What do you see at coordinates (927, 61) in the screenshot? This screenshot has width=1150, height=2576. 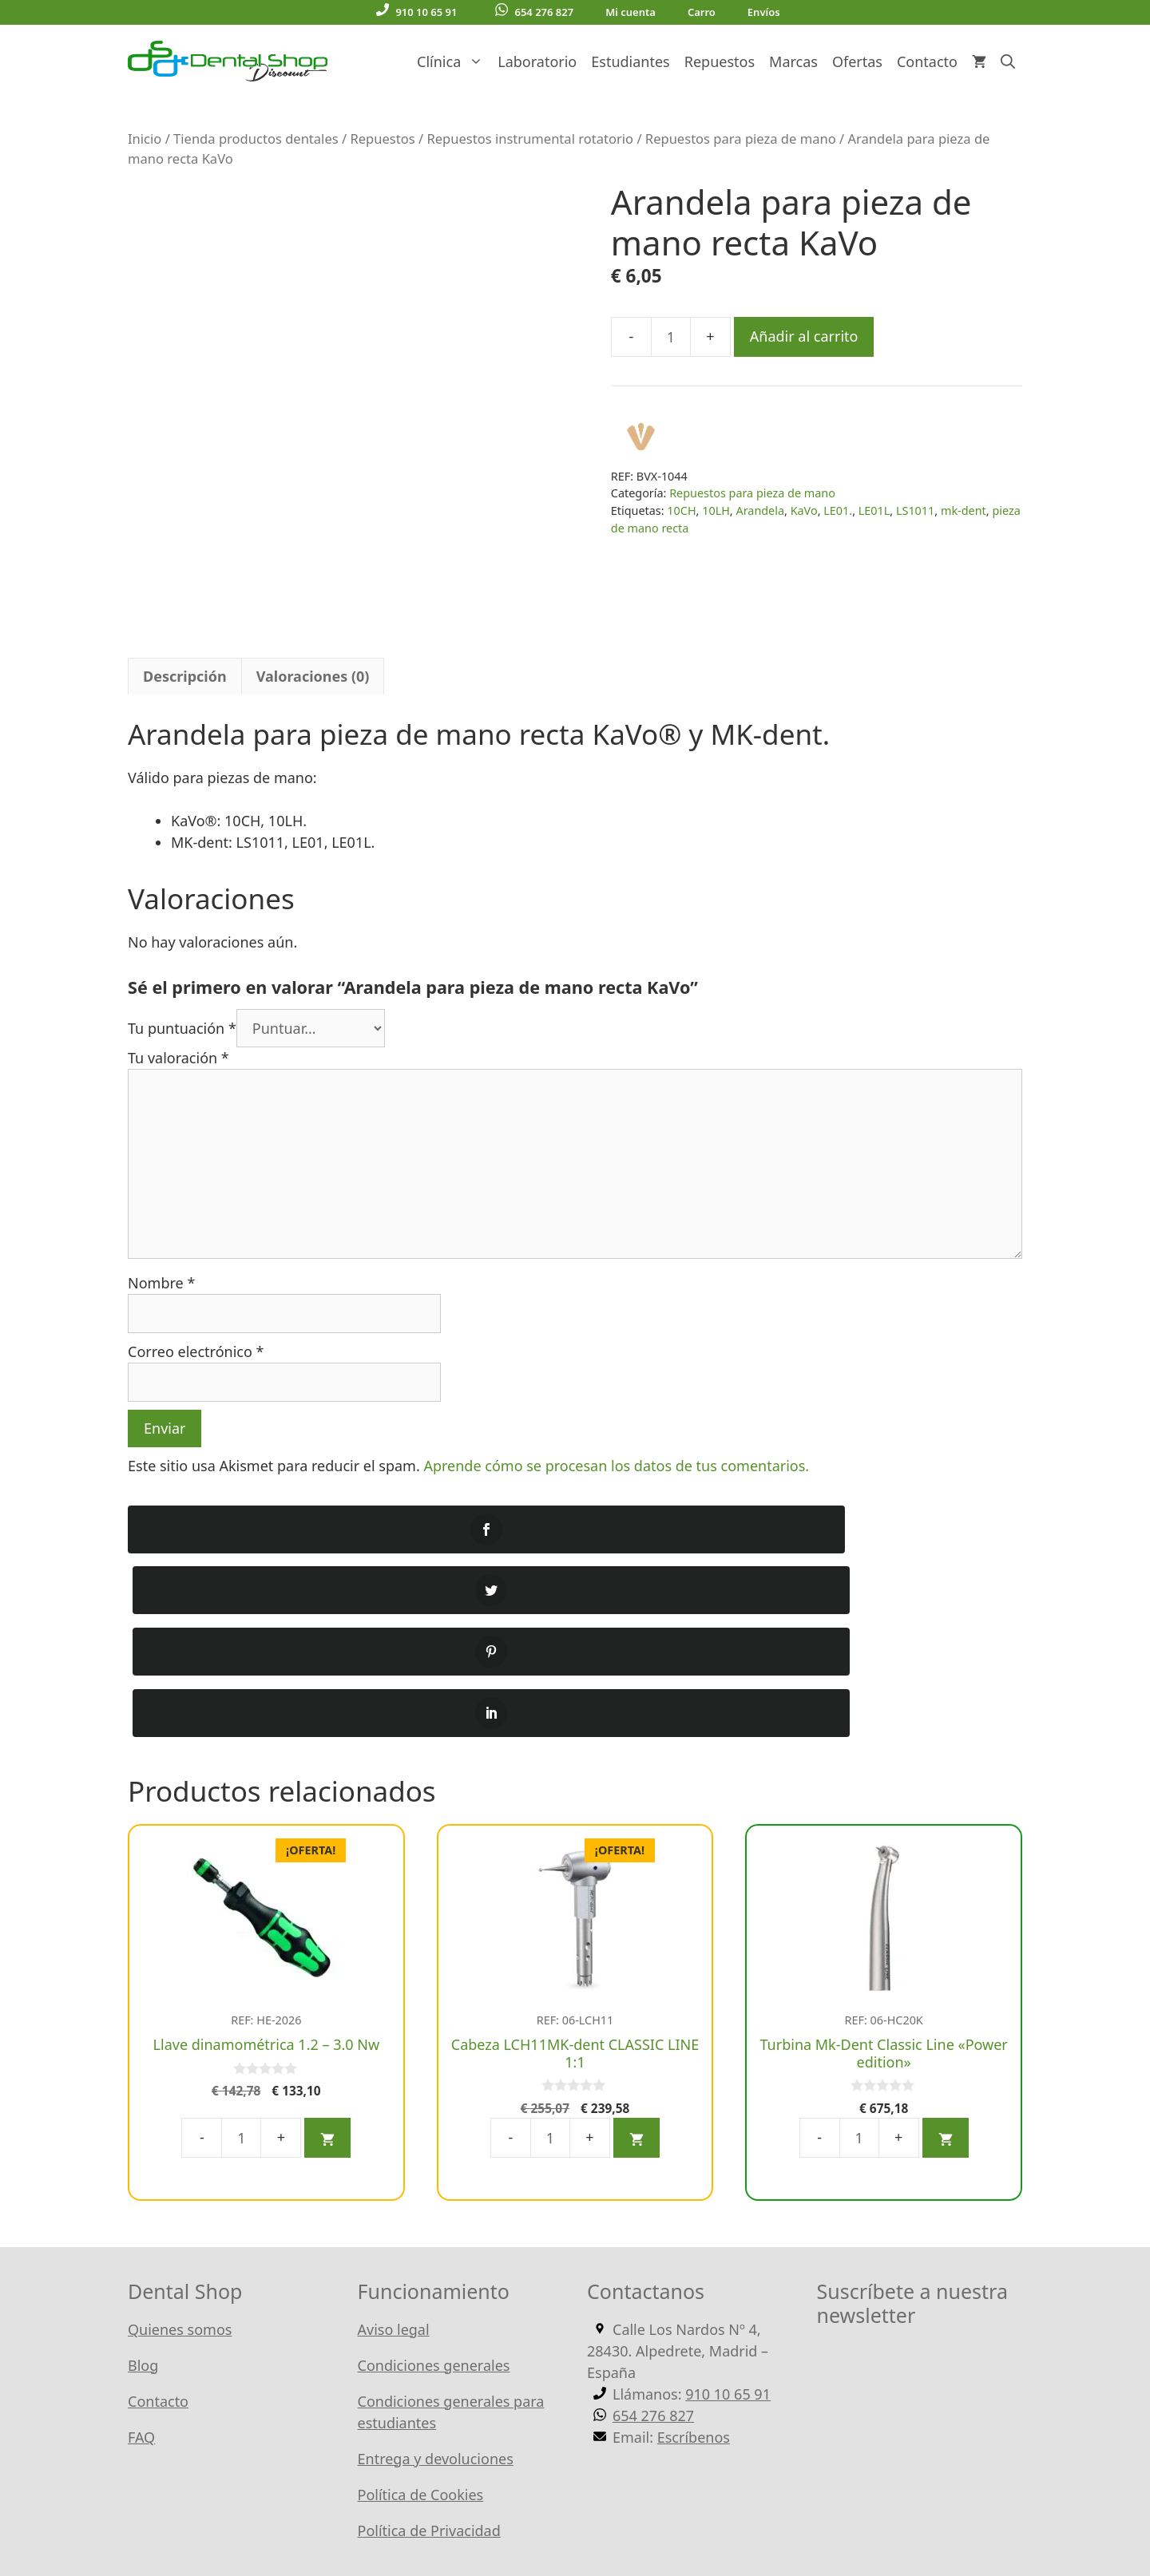 I see `Contacto` at bounding box center [927, 61].